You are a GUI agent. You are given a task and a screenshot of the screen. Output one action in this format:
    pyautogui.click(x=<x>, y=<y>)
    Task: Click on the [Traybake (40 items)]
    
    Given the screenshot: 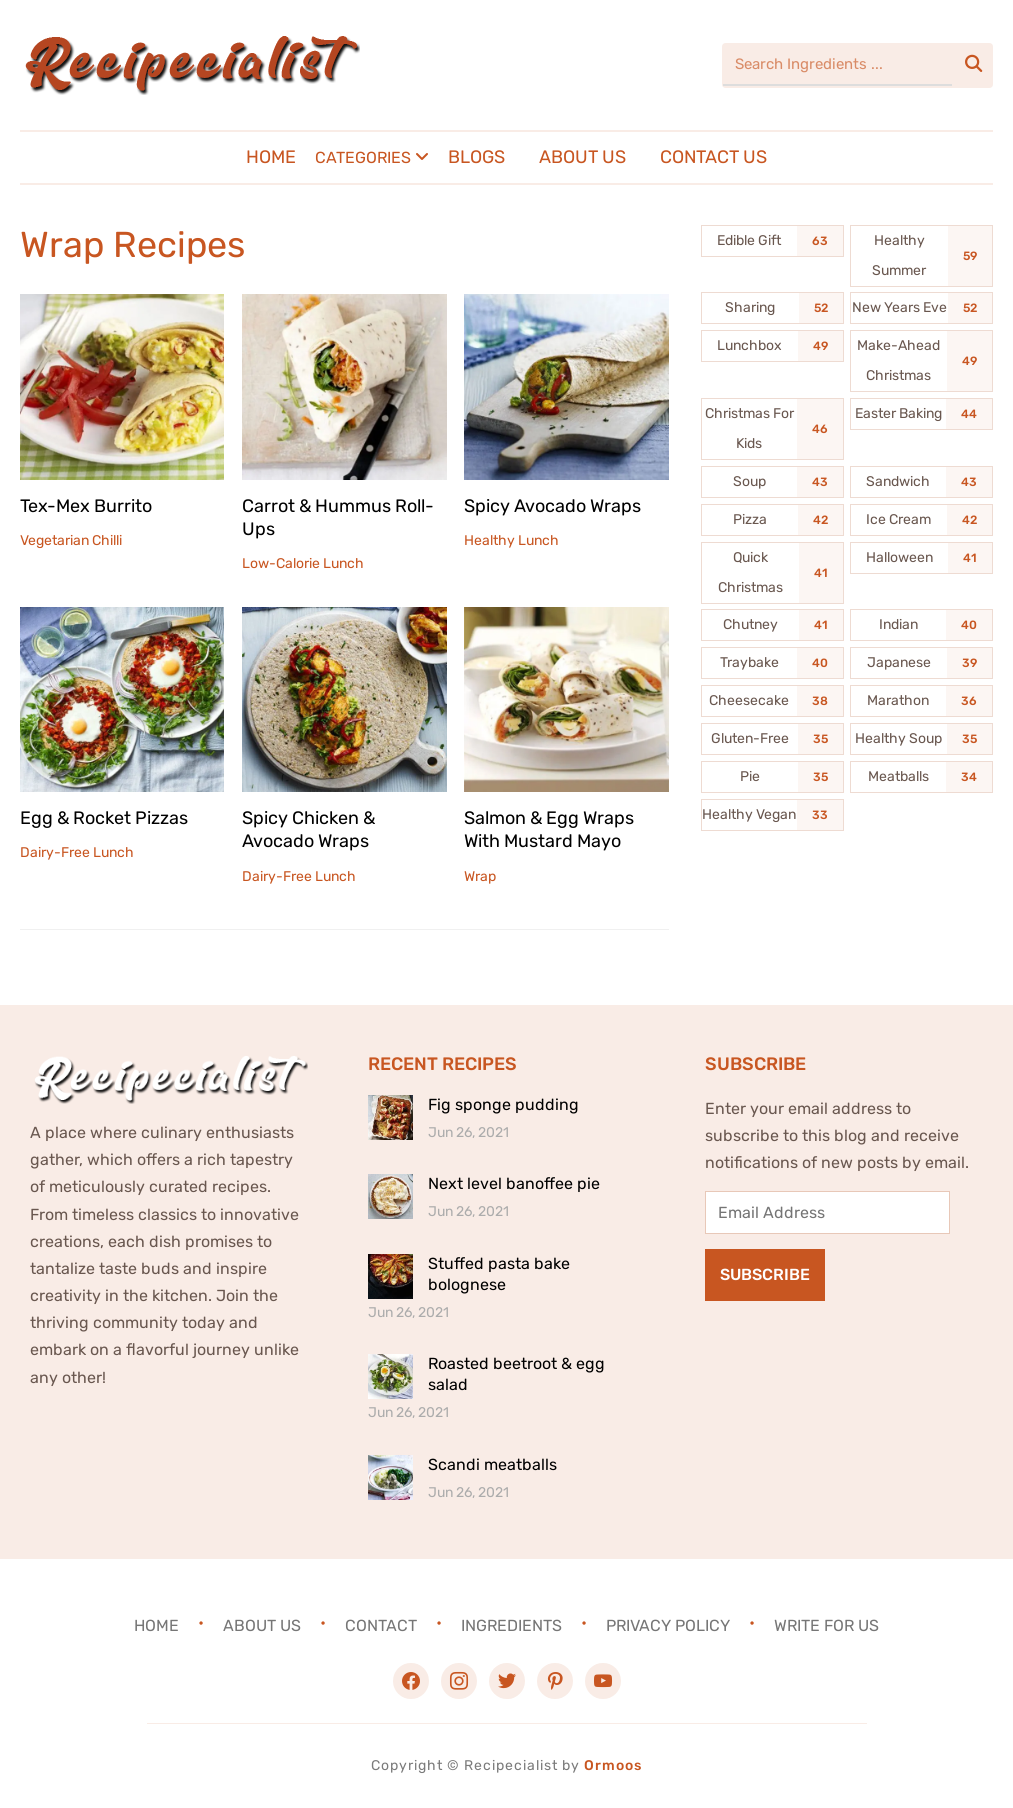 What is the action you would take?
    pyautogui.click(x=772, y=663)
    